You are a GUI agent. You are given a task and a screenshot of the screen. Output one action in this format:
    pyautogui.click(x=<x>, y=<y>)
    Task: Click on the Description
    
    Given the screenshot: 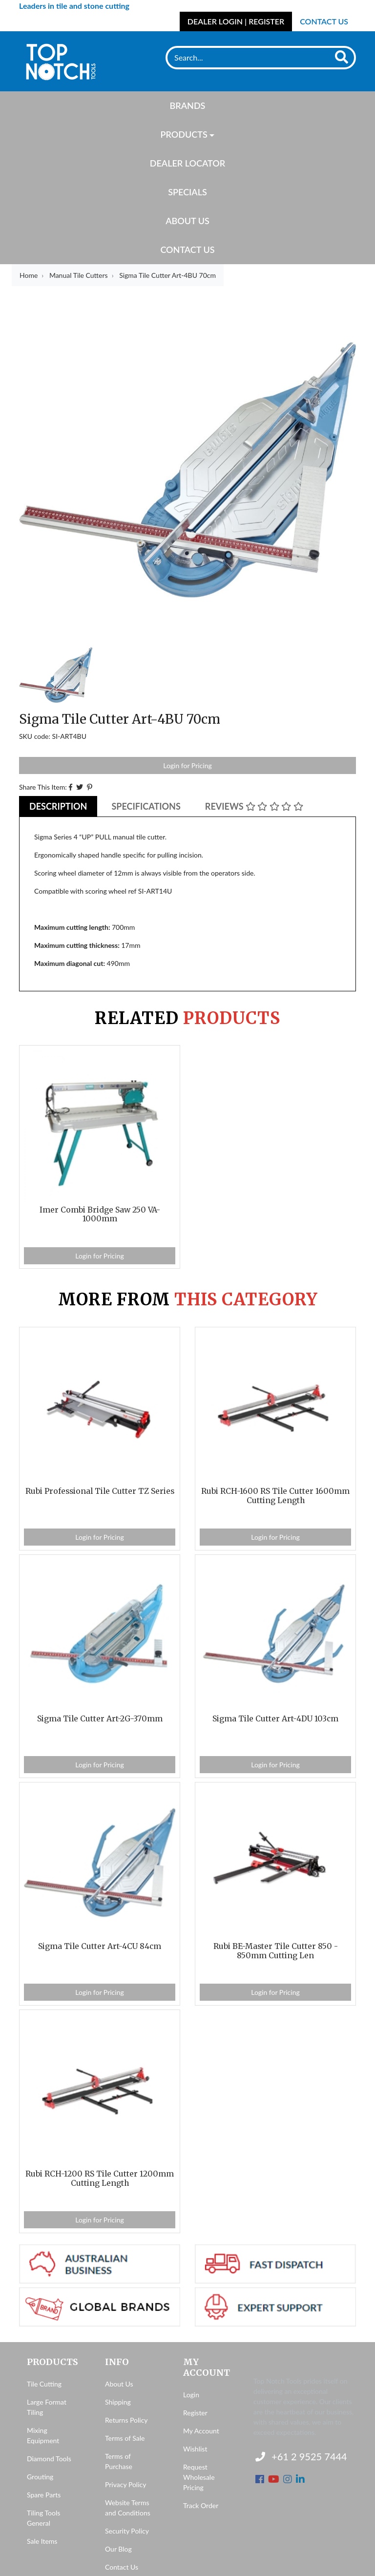 What is the action you would take?
    pyautogui.click(x=58, y=806)
    